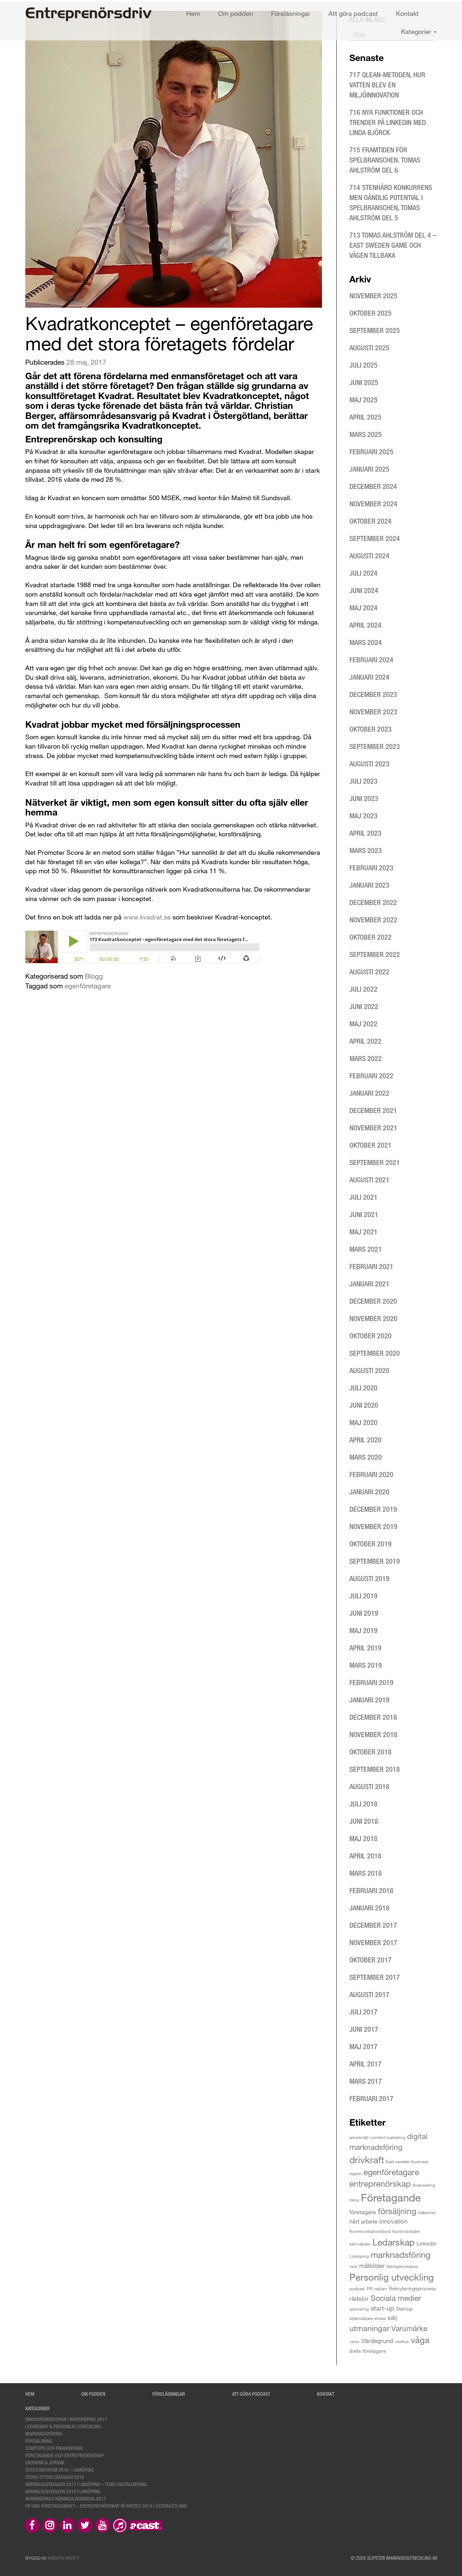  Describe the element at coordinates (374, 330) in the screenshot. I see `september 2025` at that location.